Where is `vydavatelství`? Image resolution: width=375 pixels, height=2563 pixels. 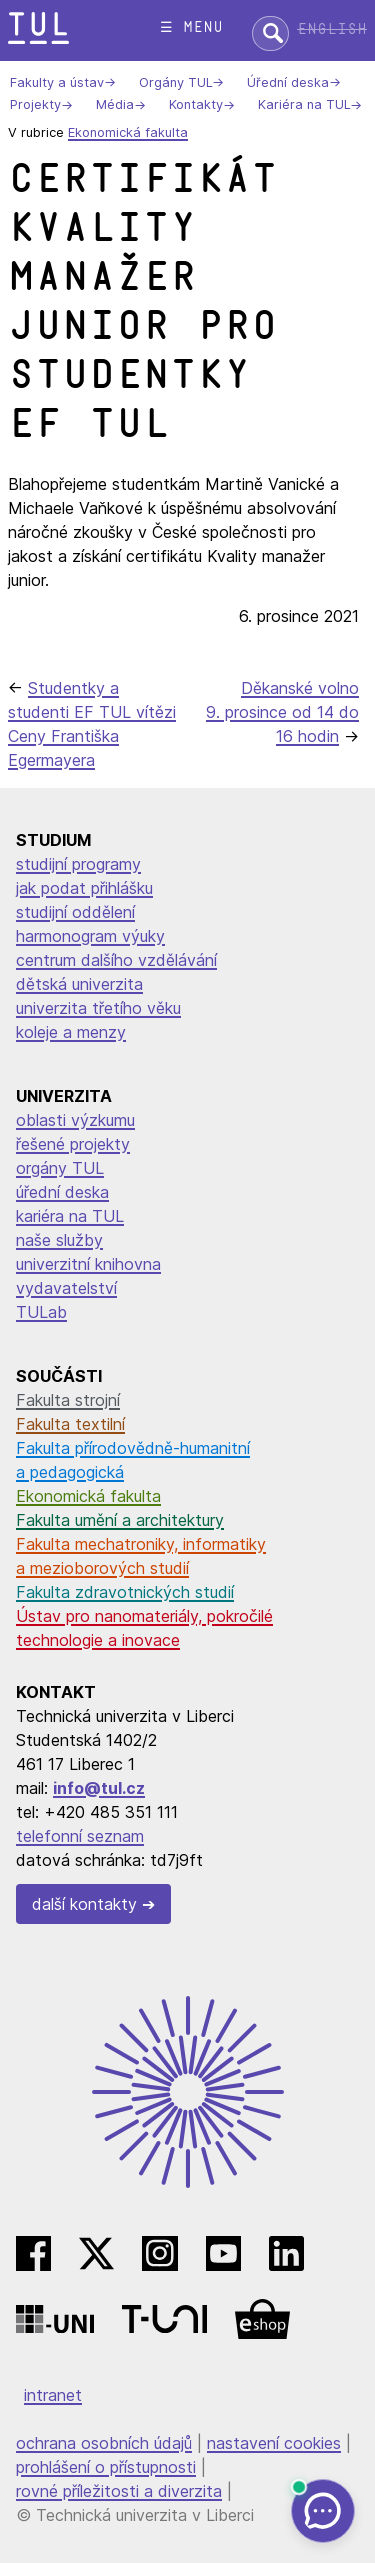
vydavatelství is located at coordinates (66, 1288).